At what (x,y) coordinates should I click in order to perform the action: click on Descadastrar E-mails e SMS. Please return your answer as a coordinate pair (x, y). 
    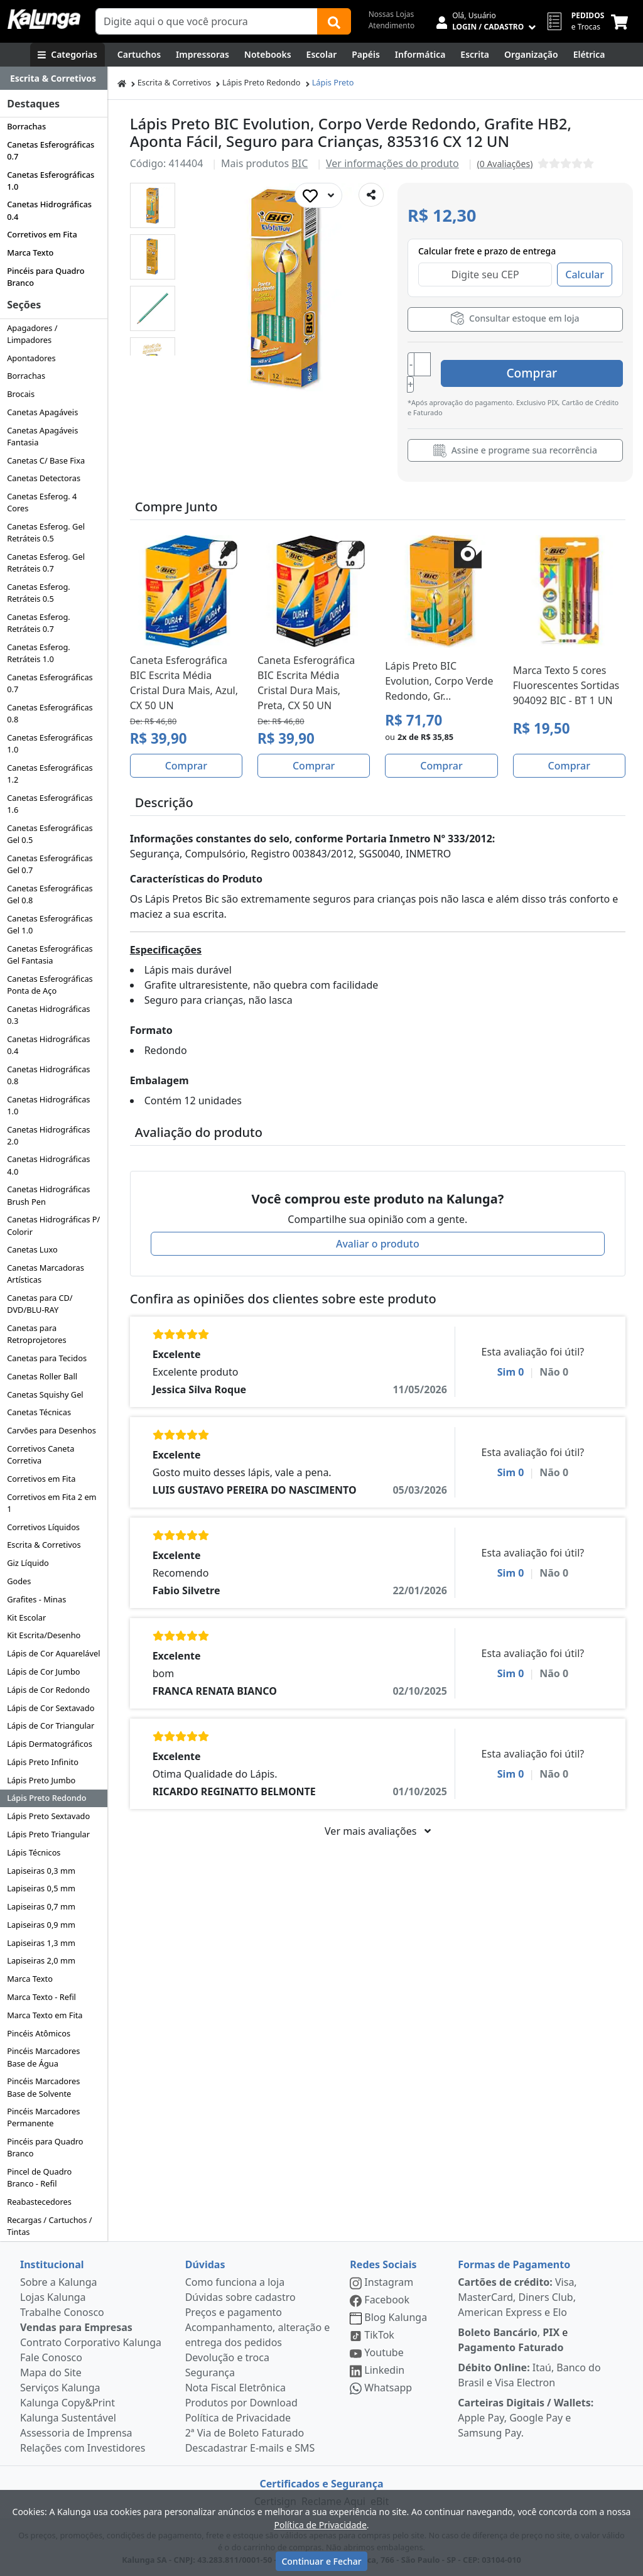
    Looking at the image, I should click on (250, 2448).